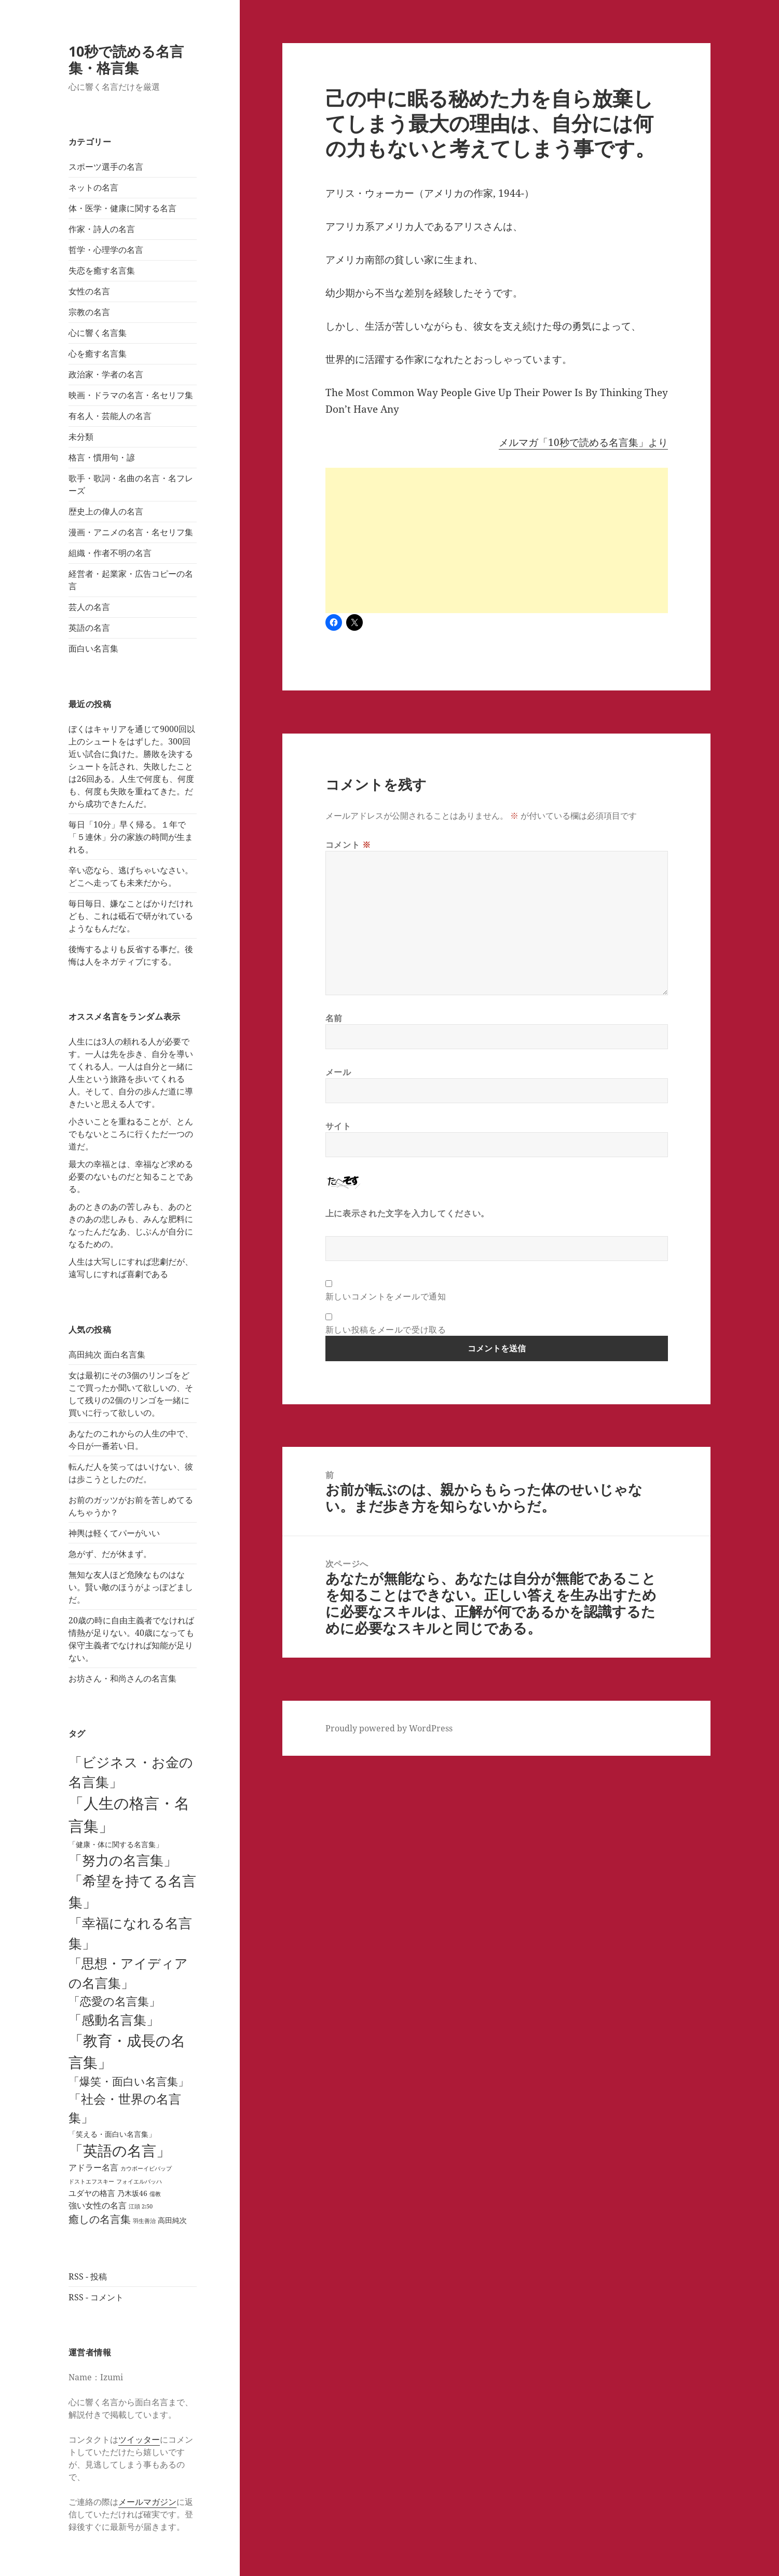  What do you see at coordinates (131, 395) in the screenshot?
I see `映画・ドラマの名言・名セリフ集` at bounding box center [131, 395].